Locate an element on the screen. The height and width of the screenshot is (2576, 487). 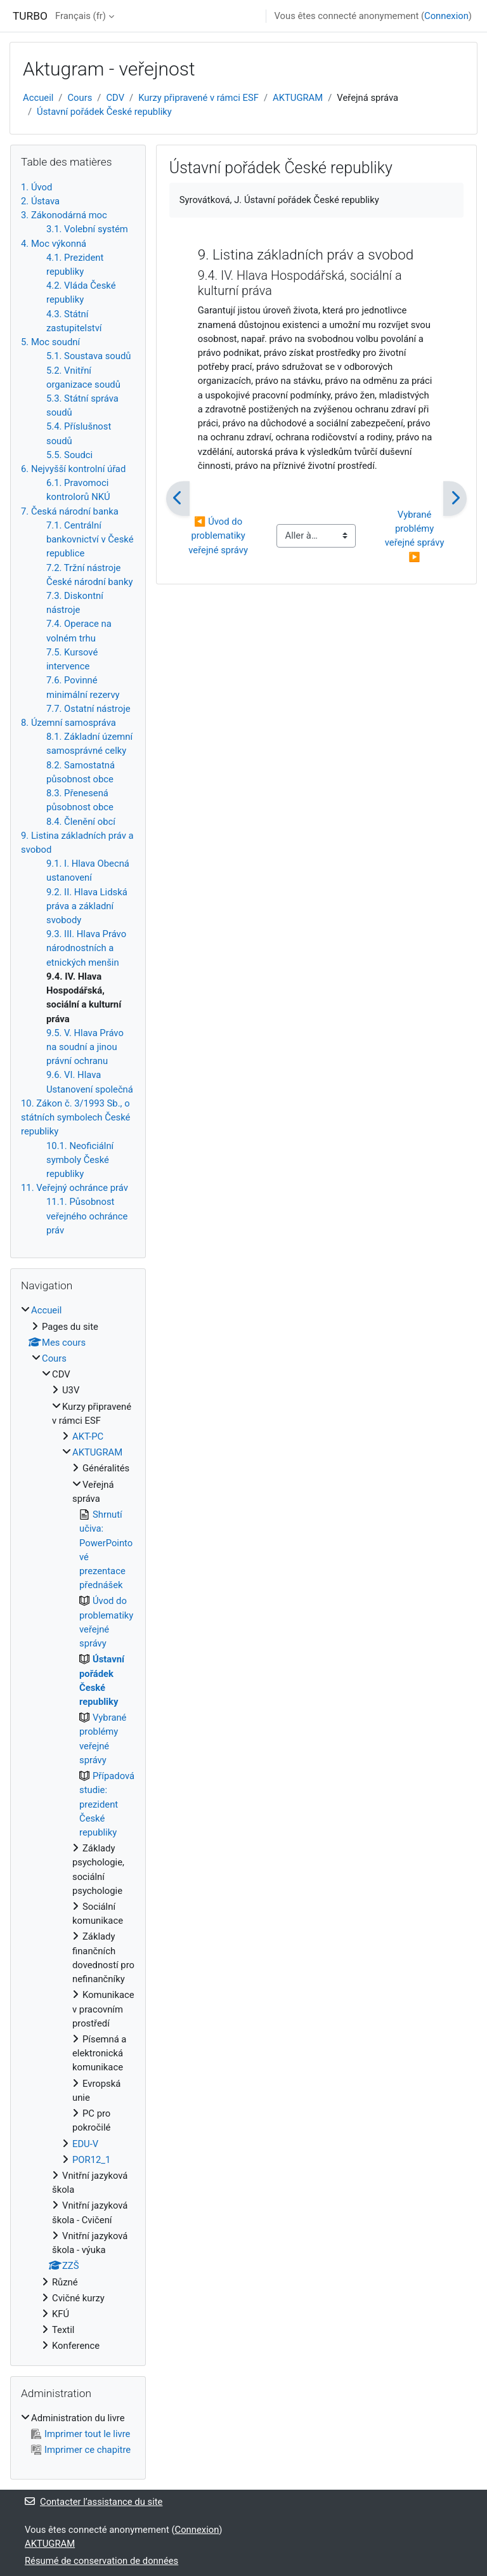
11.1. Působnost veřejného ochránce práv is located at coordinates (86, 1215).